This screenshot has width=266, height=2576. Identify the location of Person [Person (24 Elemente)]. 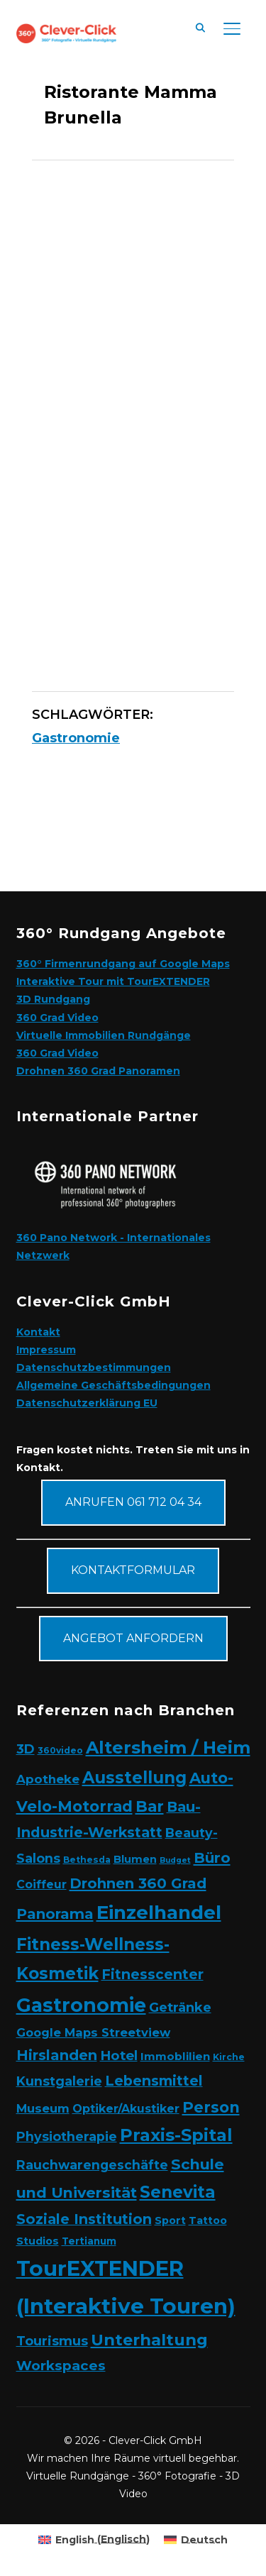
(211, 2107).